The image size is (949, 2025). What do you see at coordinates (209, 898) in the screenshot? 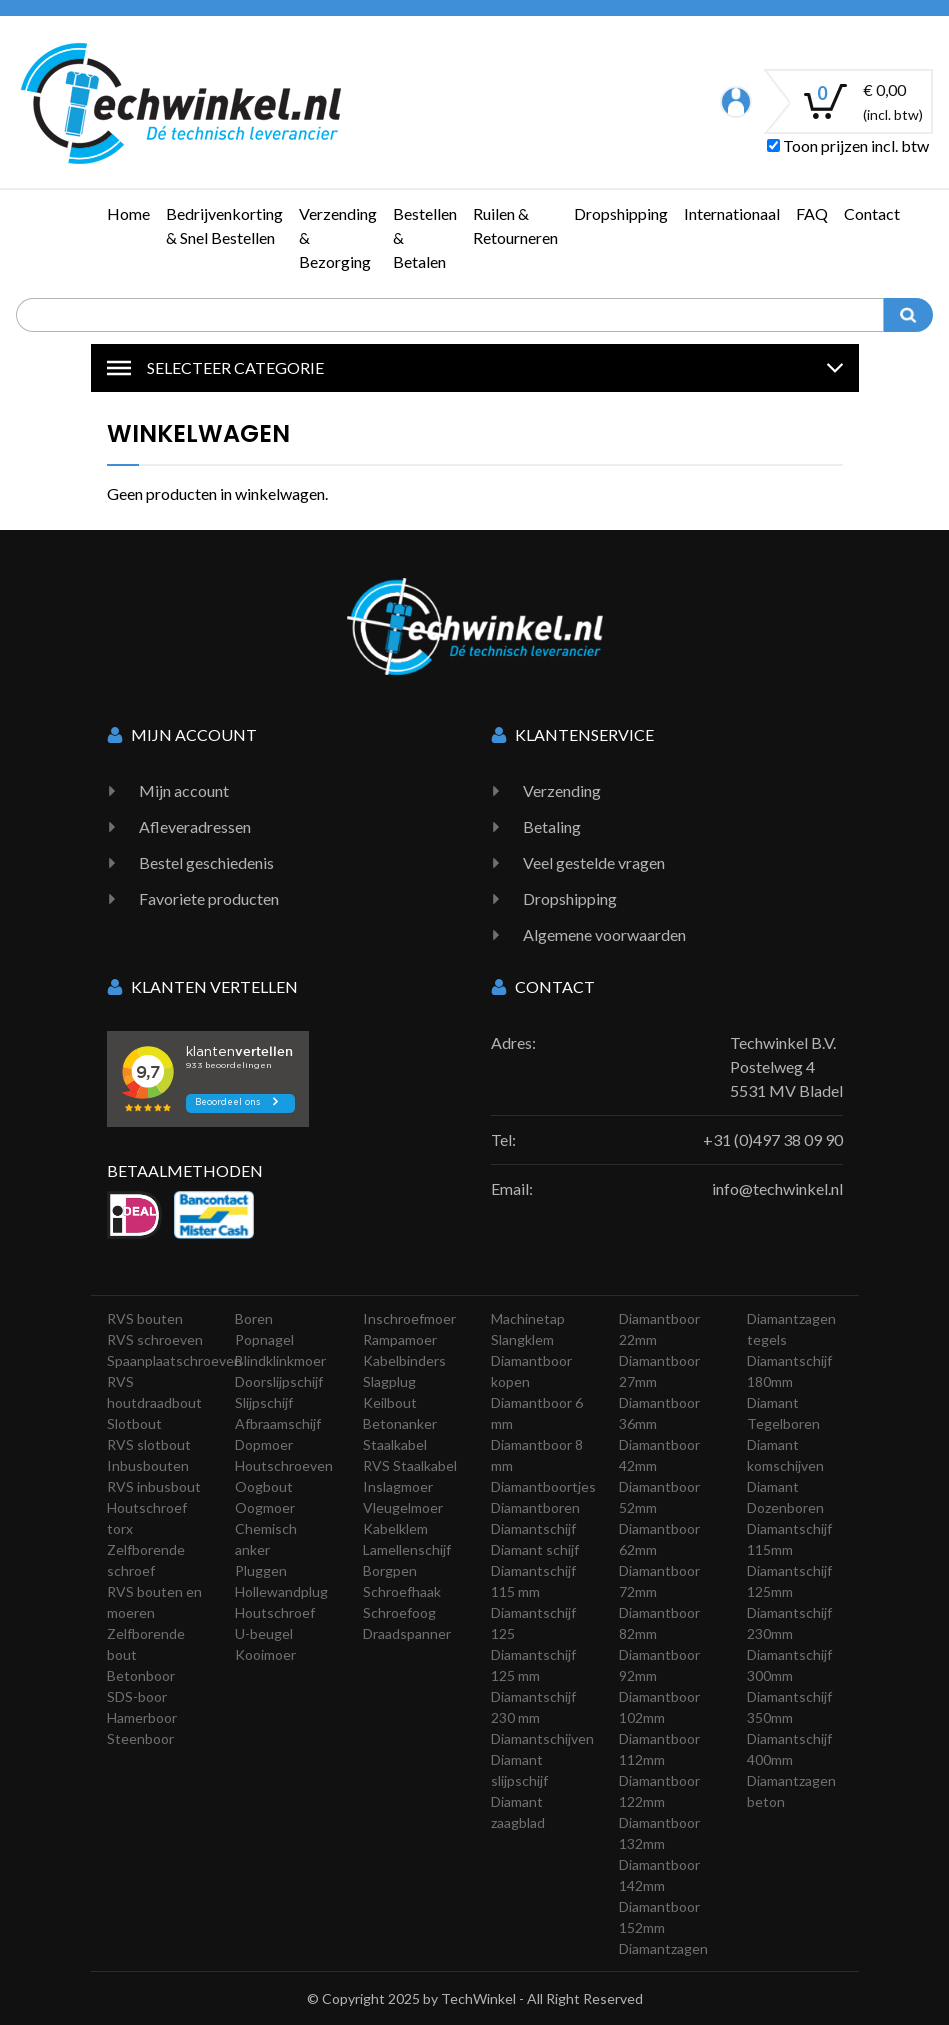
I see `Favoriete producten` at bounding box center [209, 898].